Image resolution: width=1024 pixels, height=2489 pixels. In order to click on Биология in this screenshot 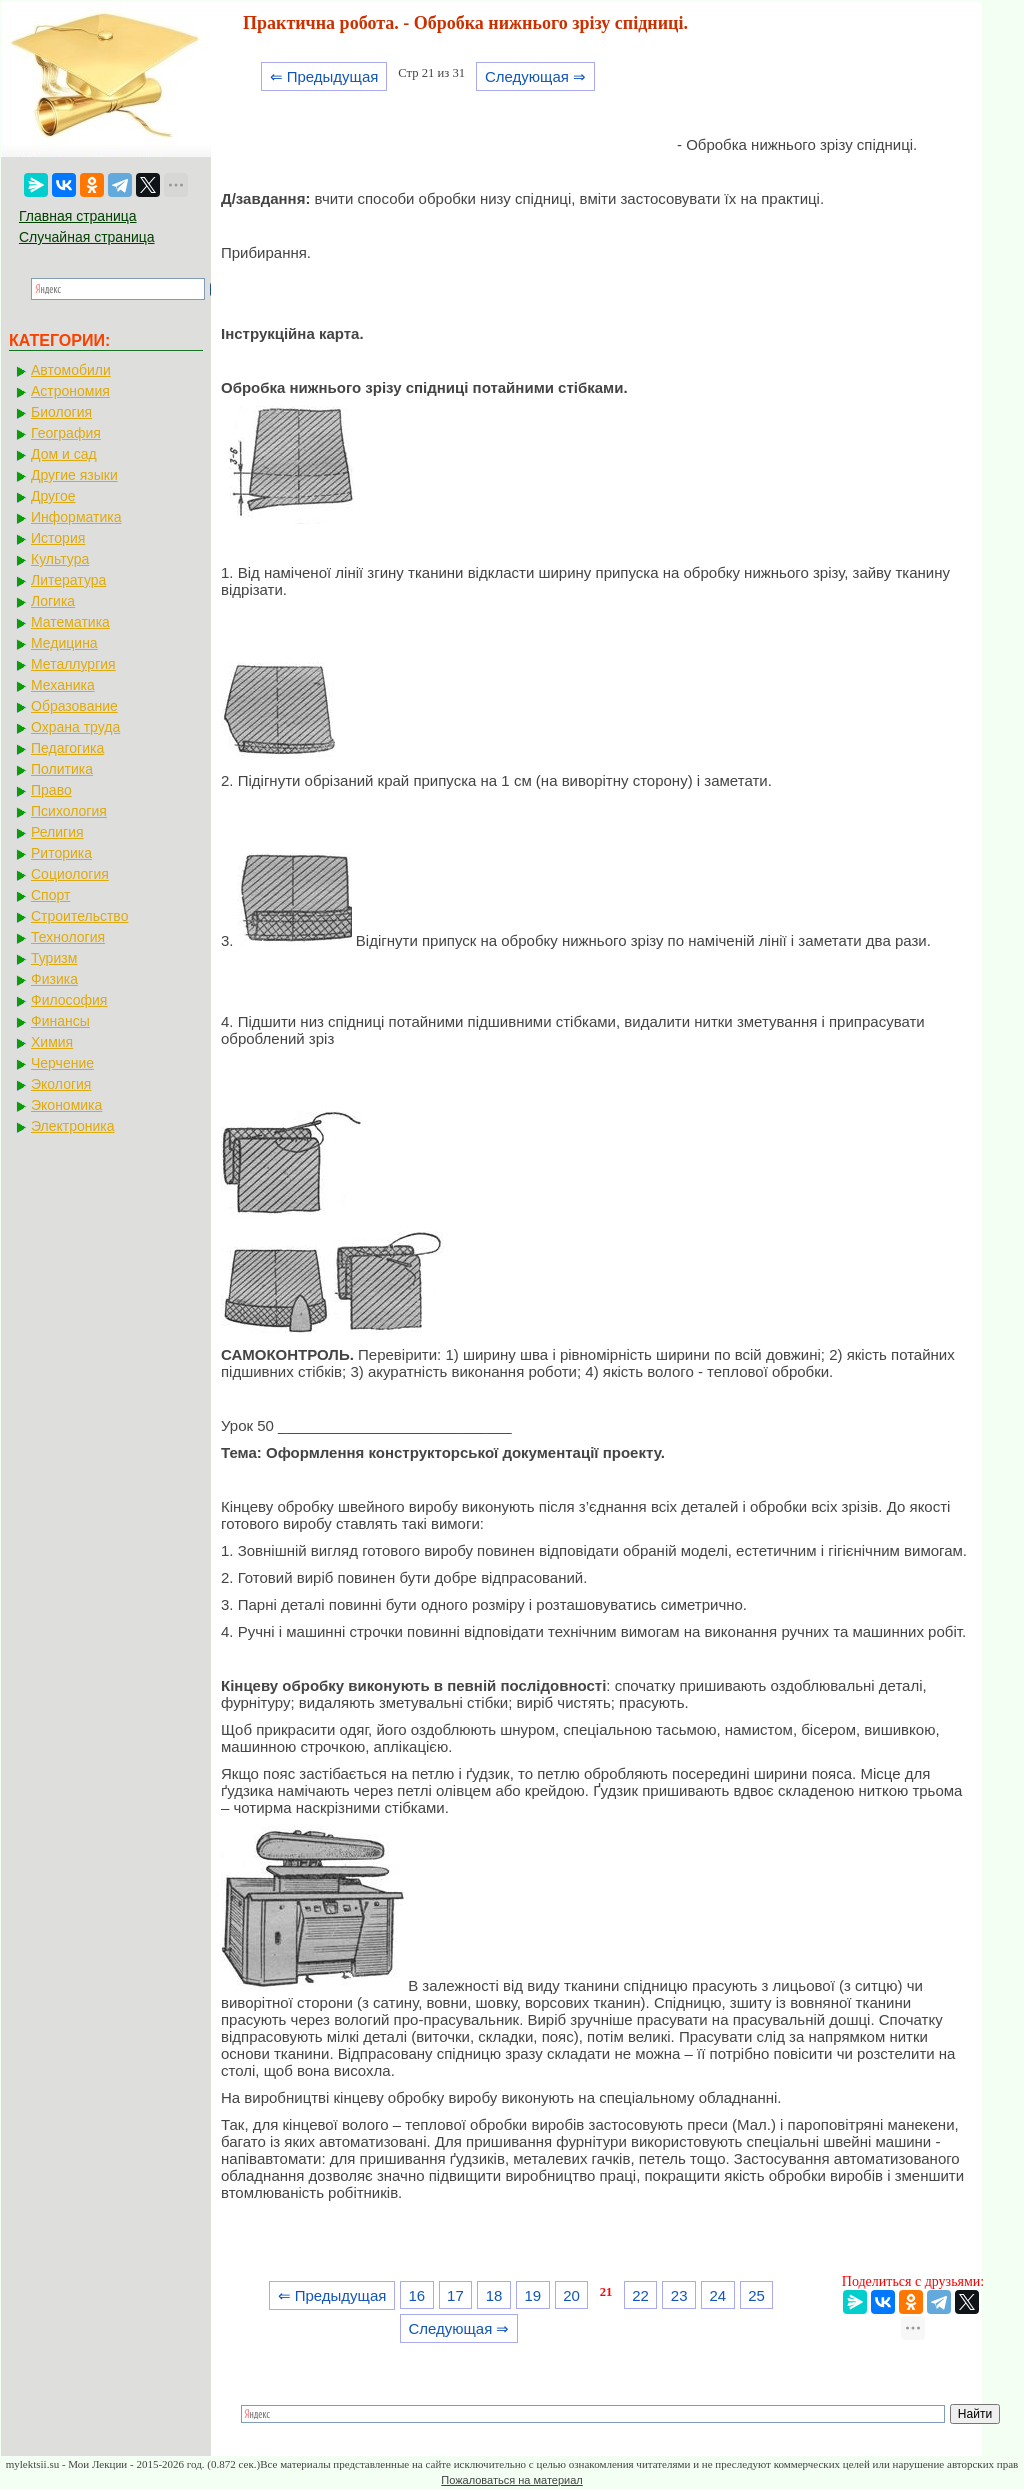, I will do `click(61, 412)`.